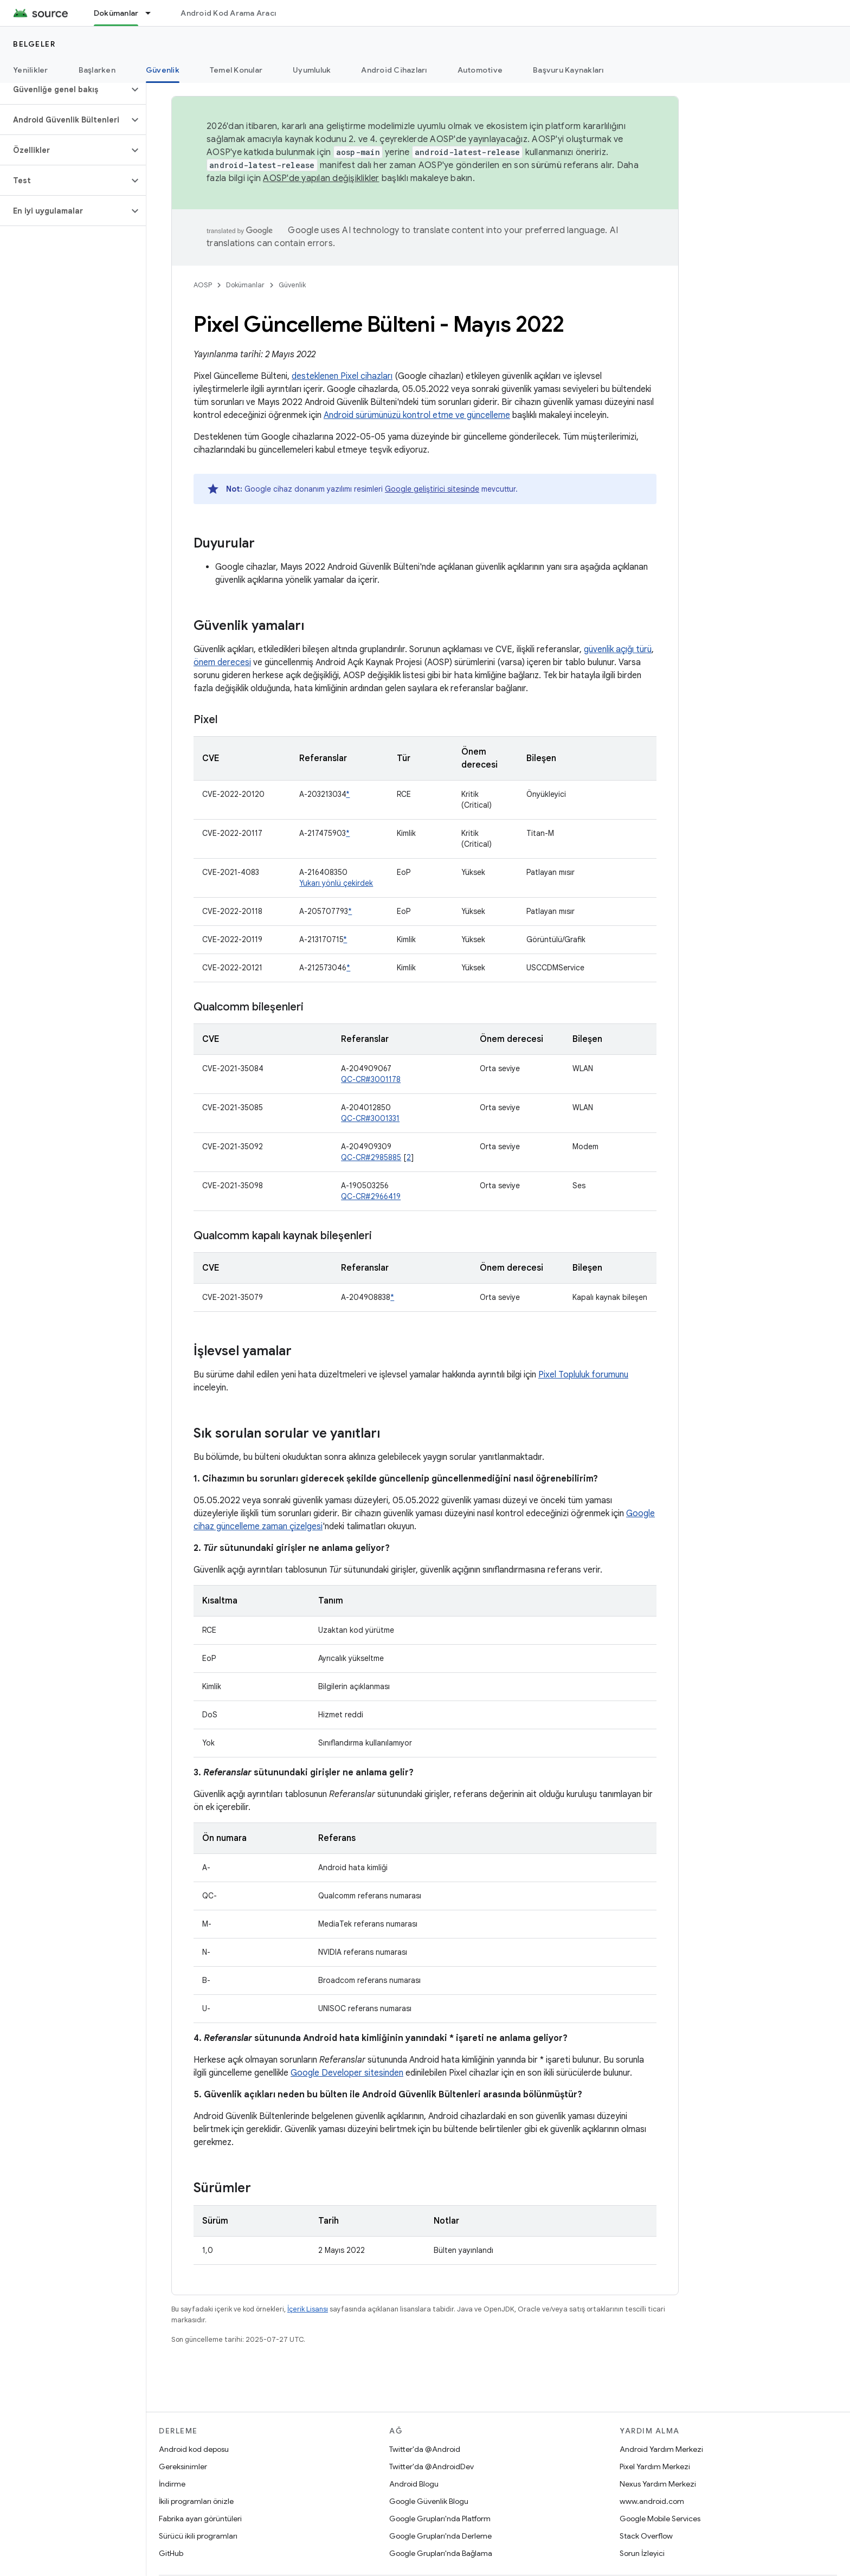 This screenshot has height=2576, width=850. Describe the element at coordinates (417, 415) in the screenshot. I see `Android sürümünüzü kontrol etme ve güncelleme` at that location.